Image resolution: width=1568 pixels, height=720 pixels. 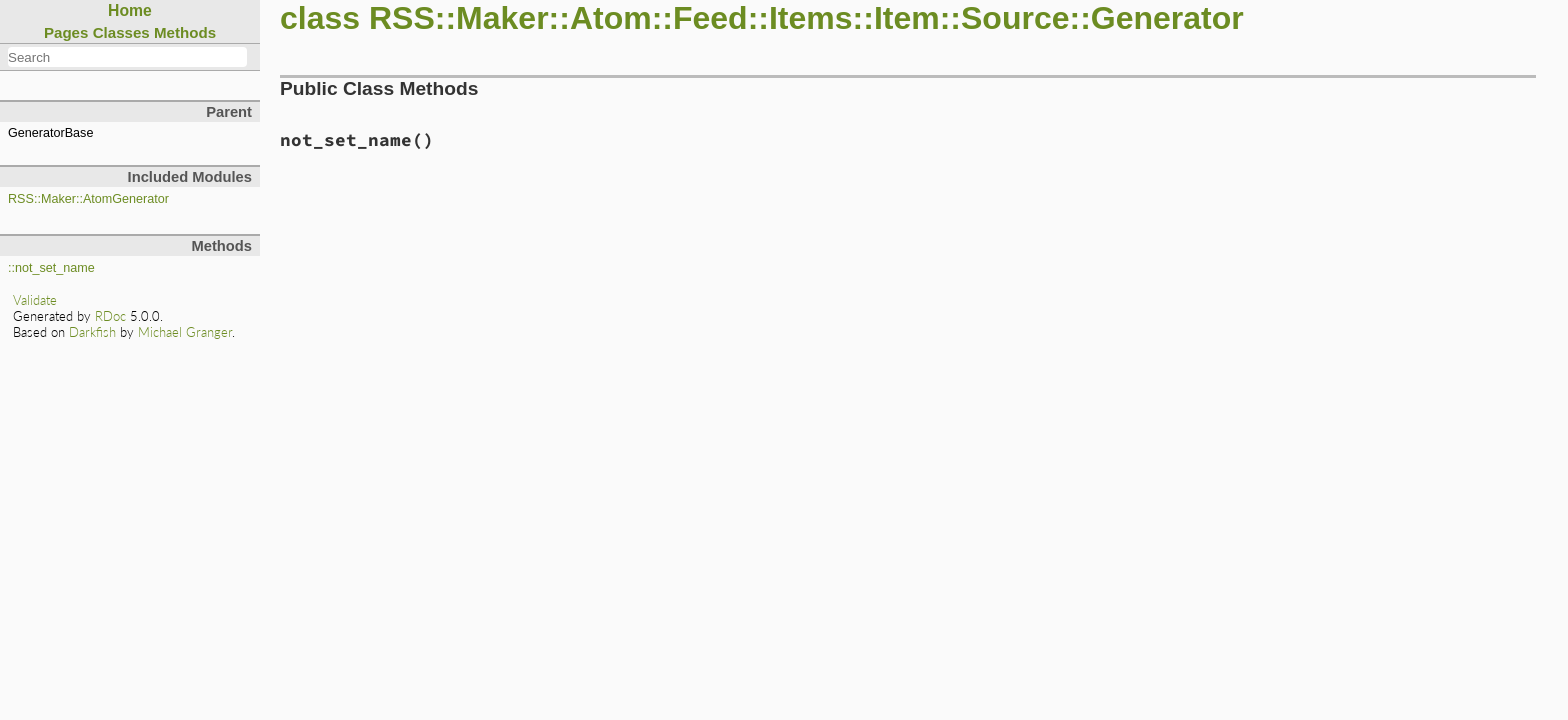 I want to click on RSS::Maker::AtomGenerator, so click(x=88, y=199).